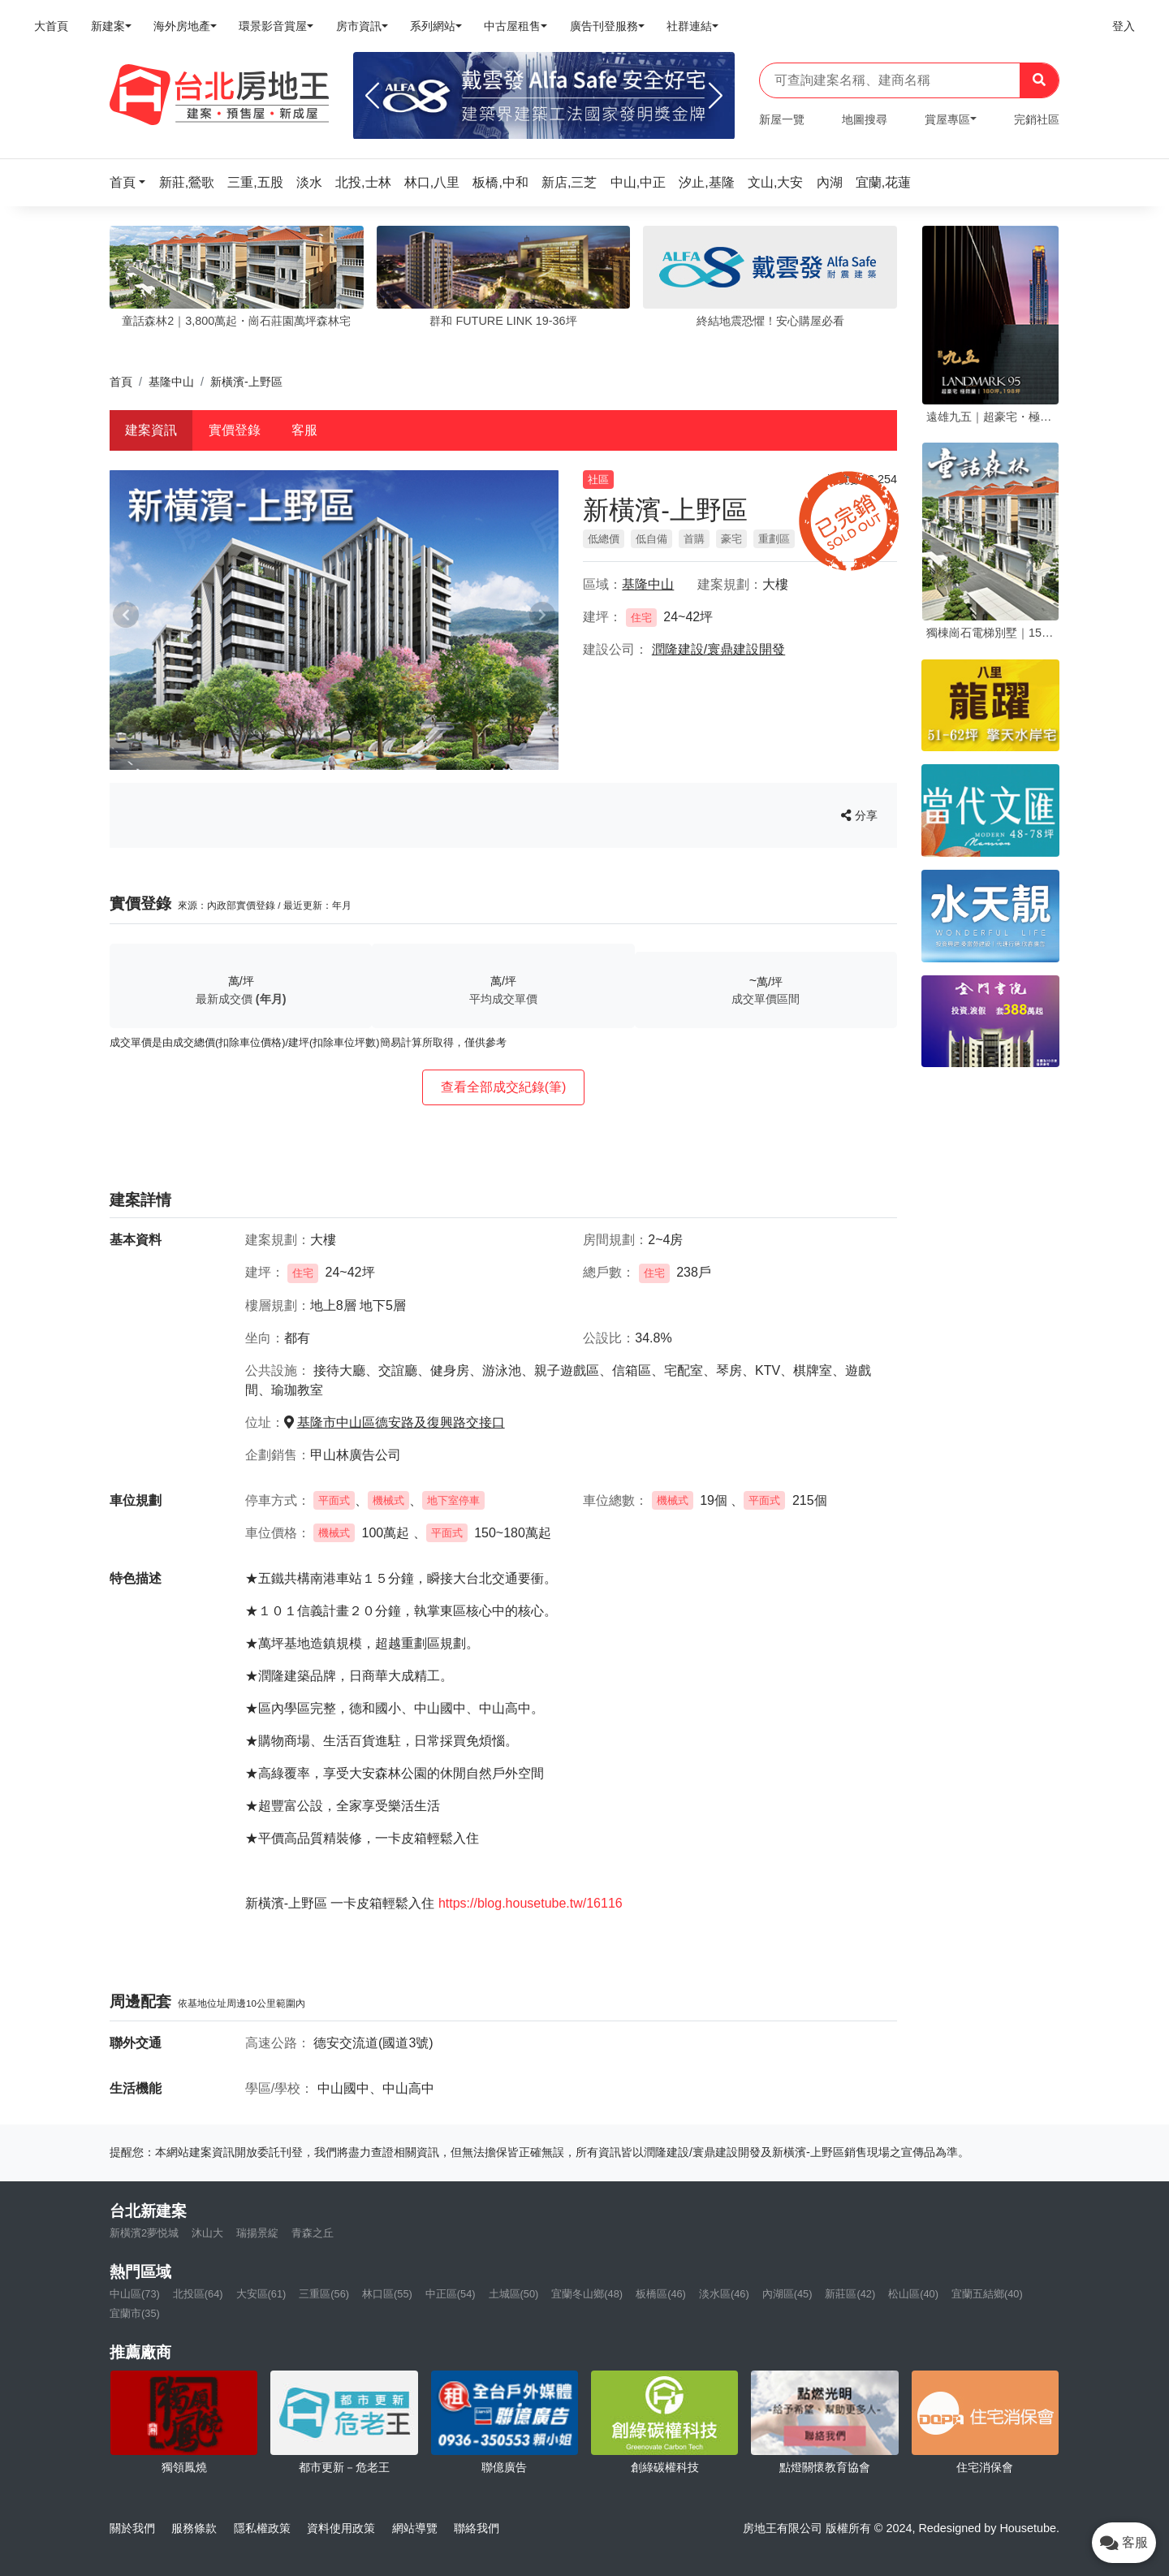 This screenshot has height=2576, width=1169. What do you see at coordinates (587, 2294) in the screenshot?
I see `宜蘭冬山鄉(48)` at bounding box center [587, 2294].